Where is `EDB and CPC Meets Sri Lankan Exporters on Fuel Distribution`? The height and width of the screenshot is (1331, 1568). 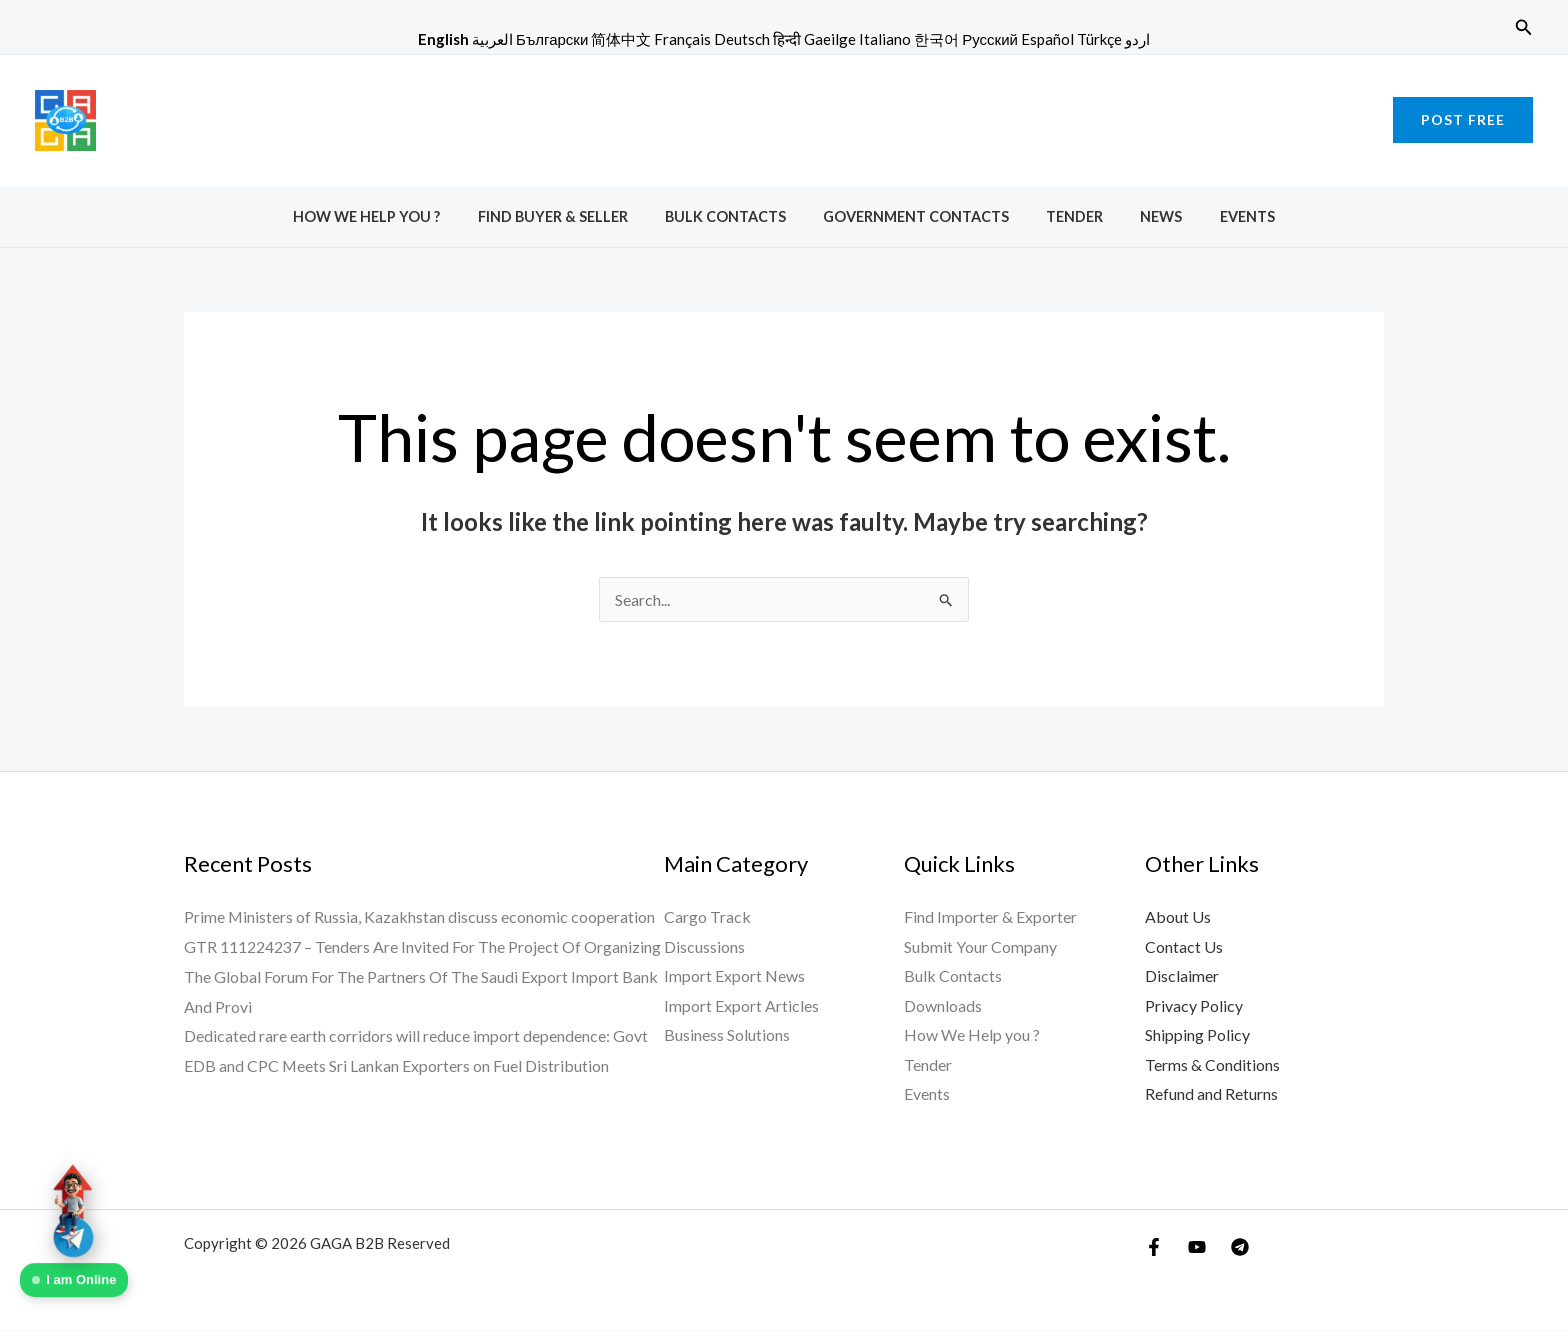 EDB and CPC Meets Sri Lankan Exporters on Fuel Distribution is located at coordinates (397, 1065).